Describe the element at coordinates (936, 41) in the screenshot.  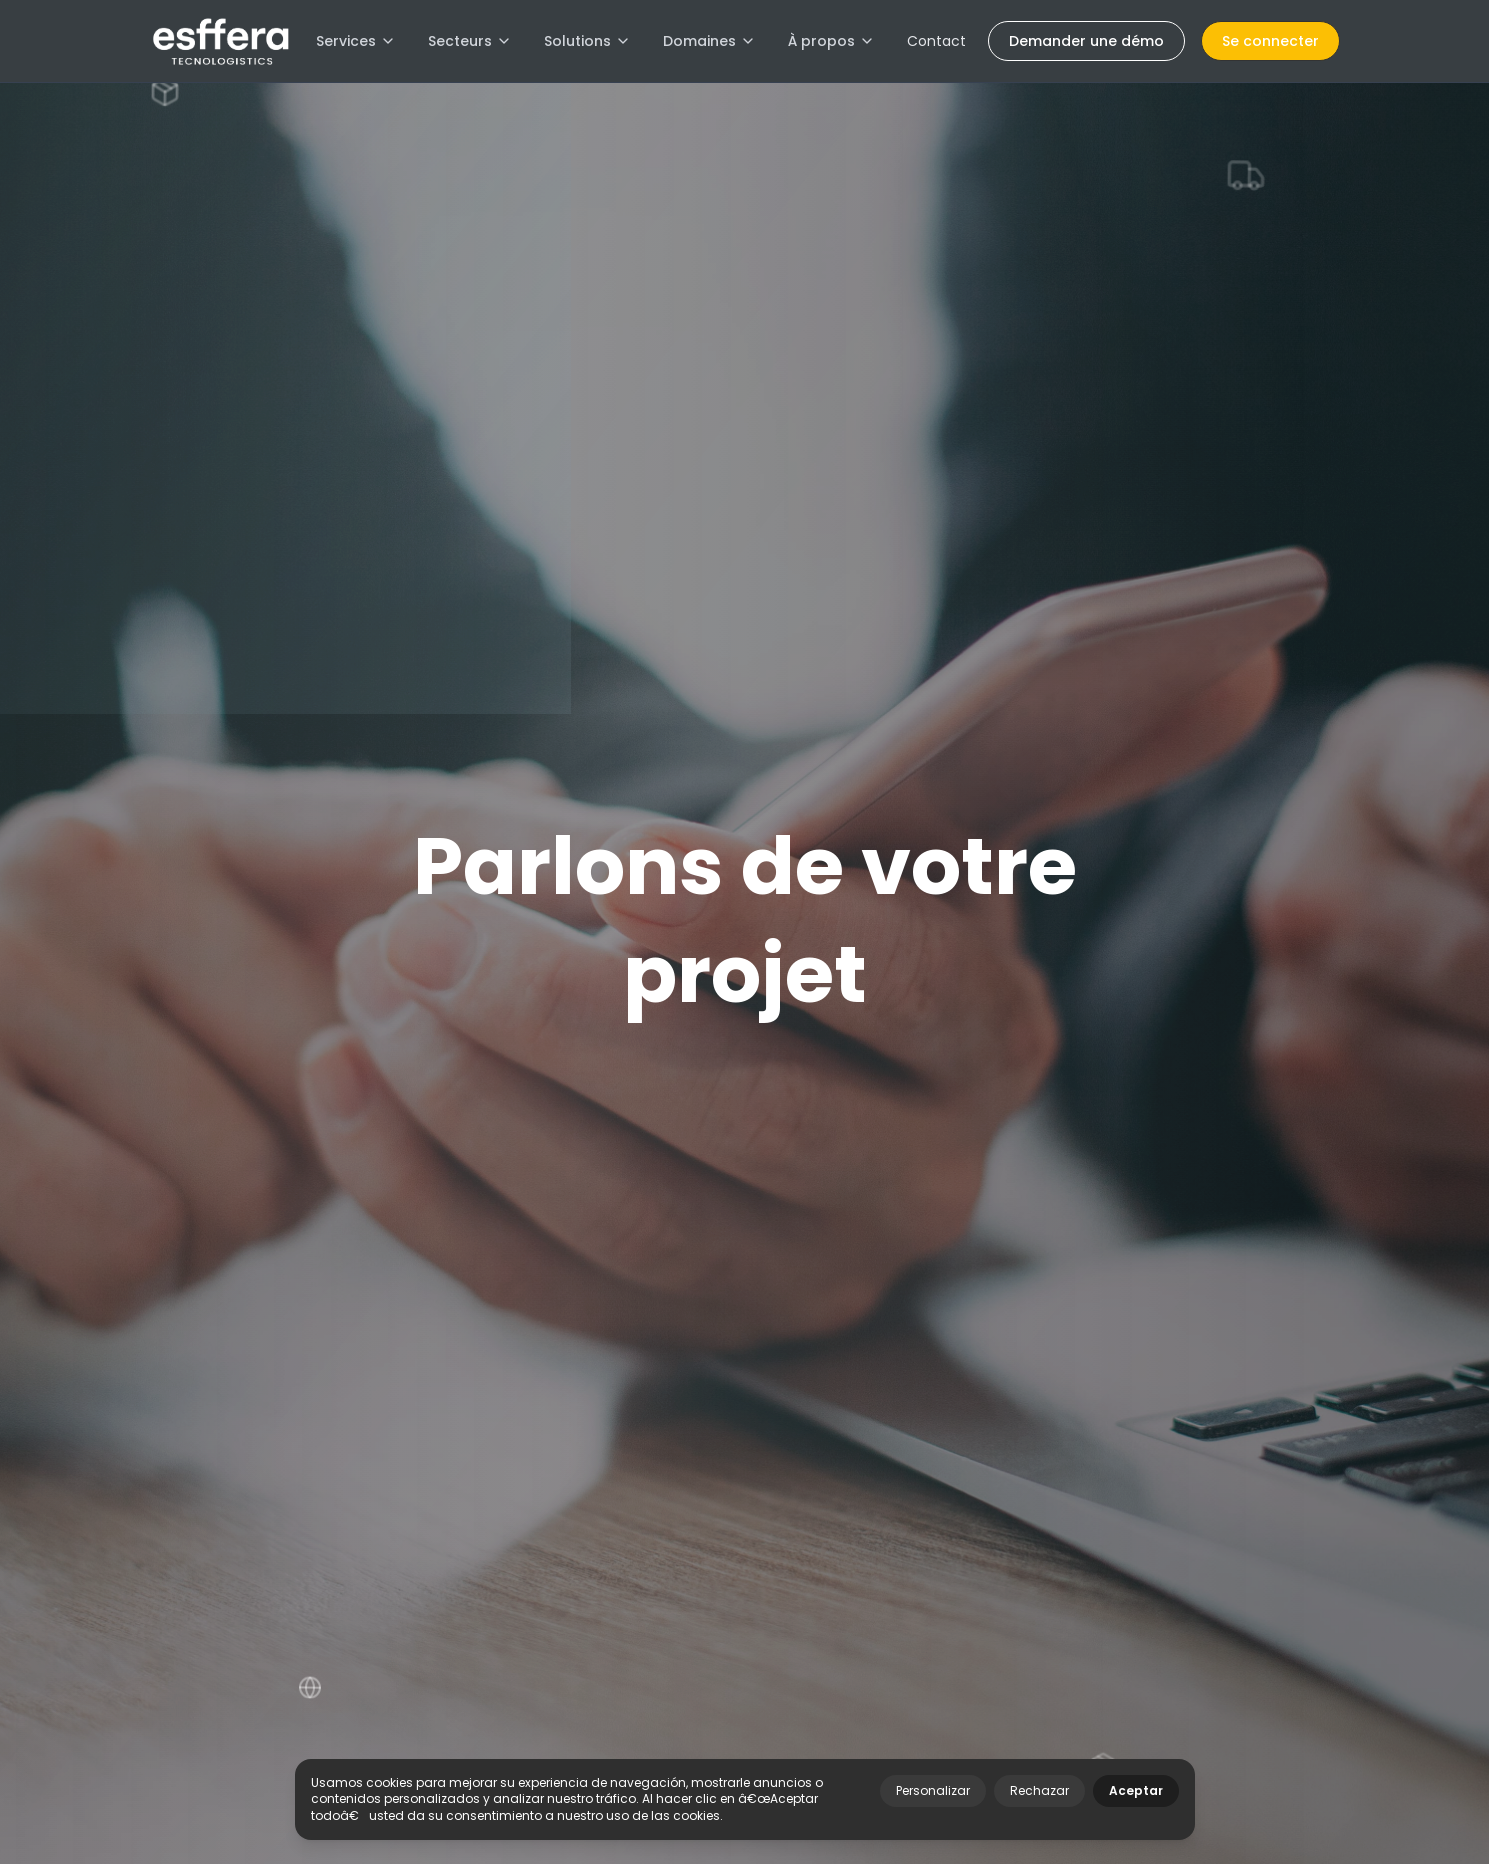
I see `Contact` at that location.